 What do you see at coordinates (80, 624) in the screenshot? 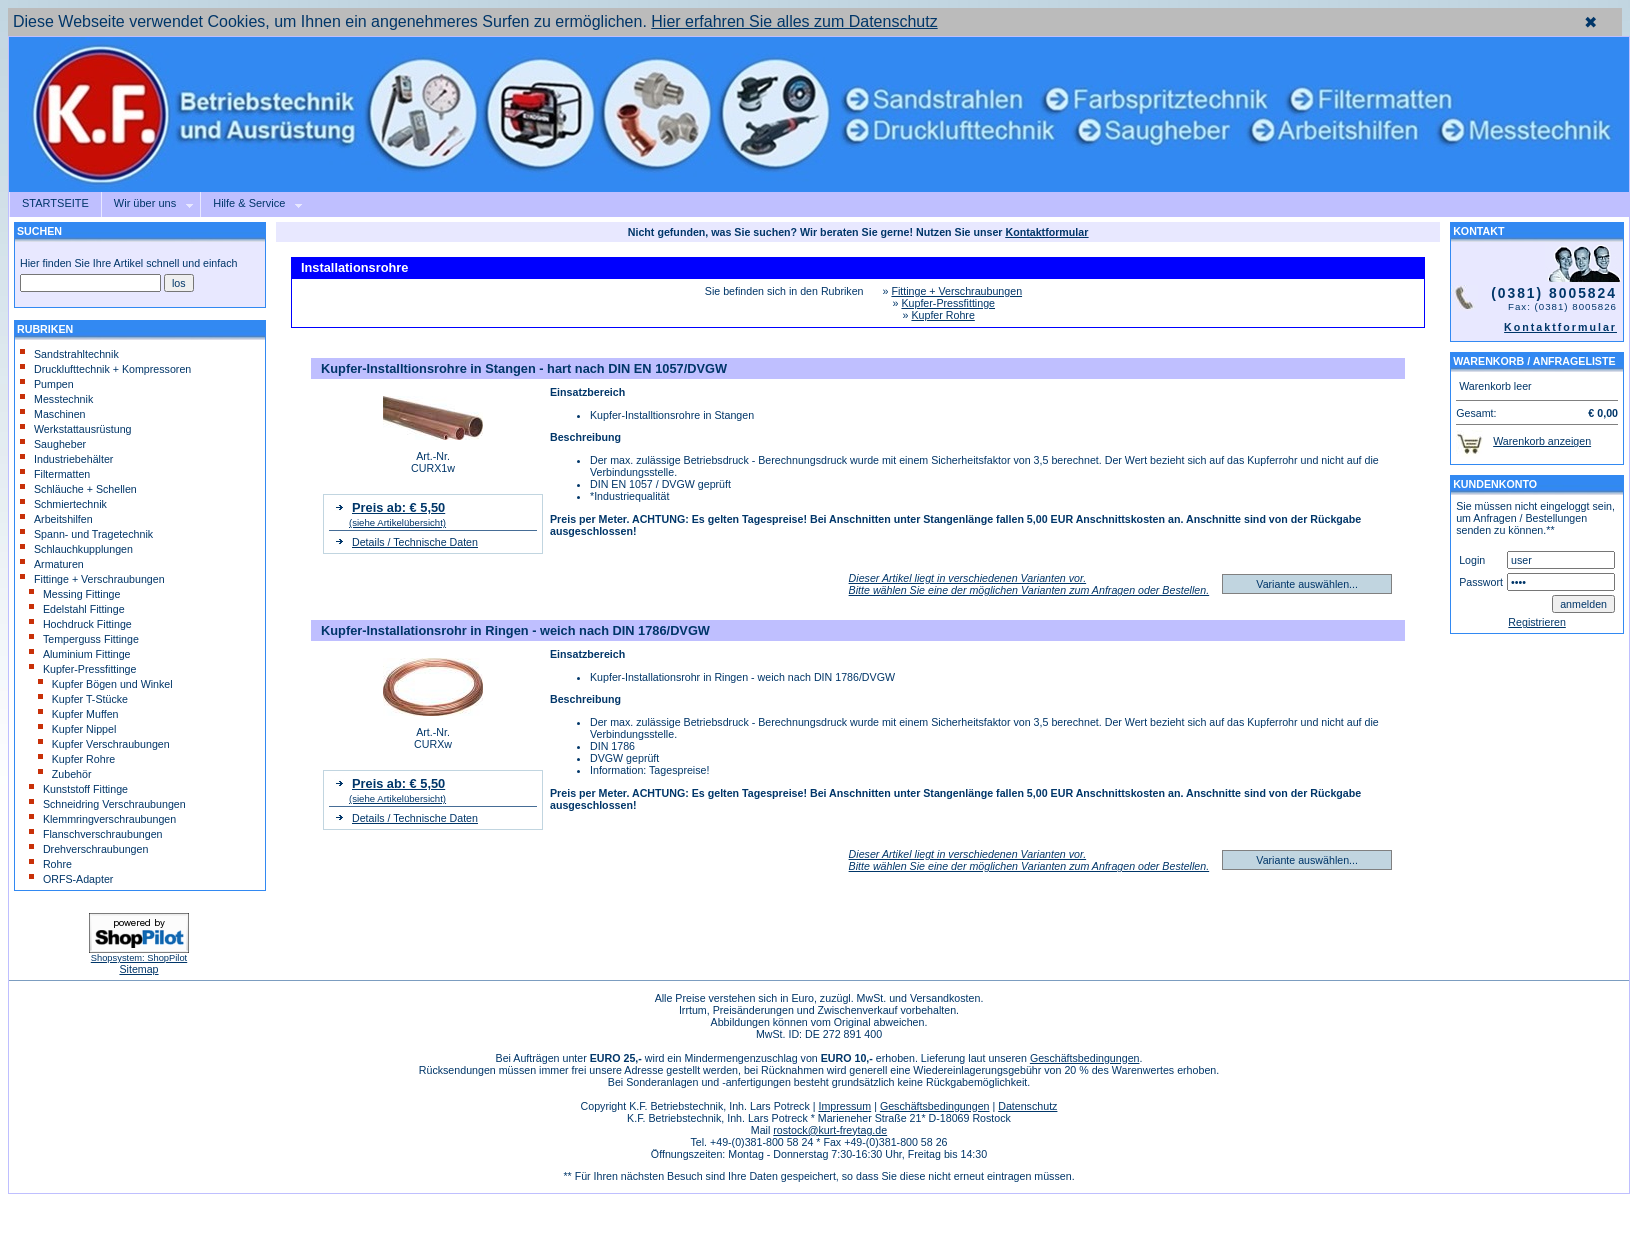
I see `Hochdruck Fittinge` at bounding box center [80, 624].